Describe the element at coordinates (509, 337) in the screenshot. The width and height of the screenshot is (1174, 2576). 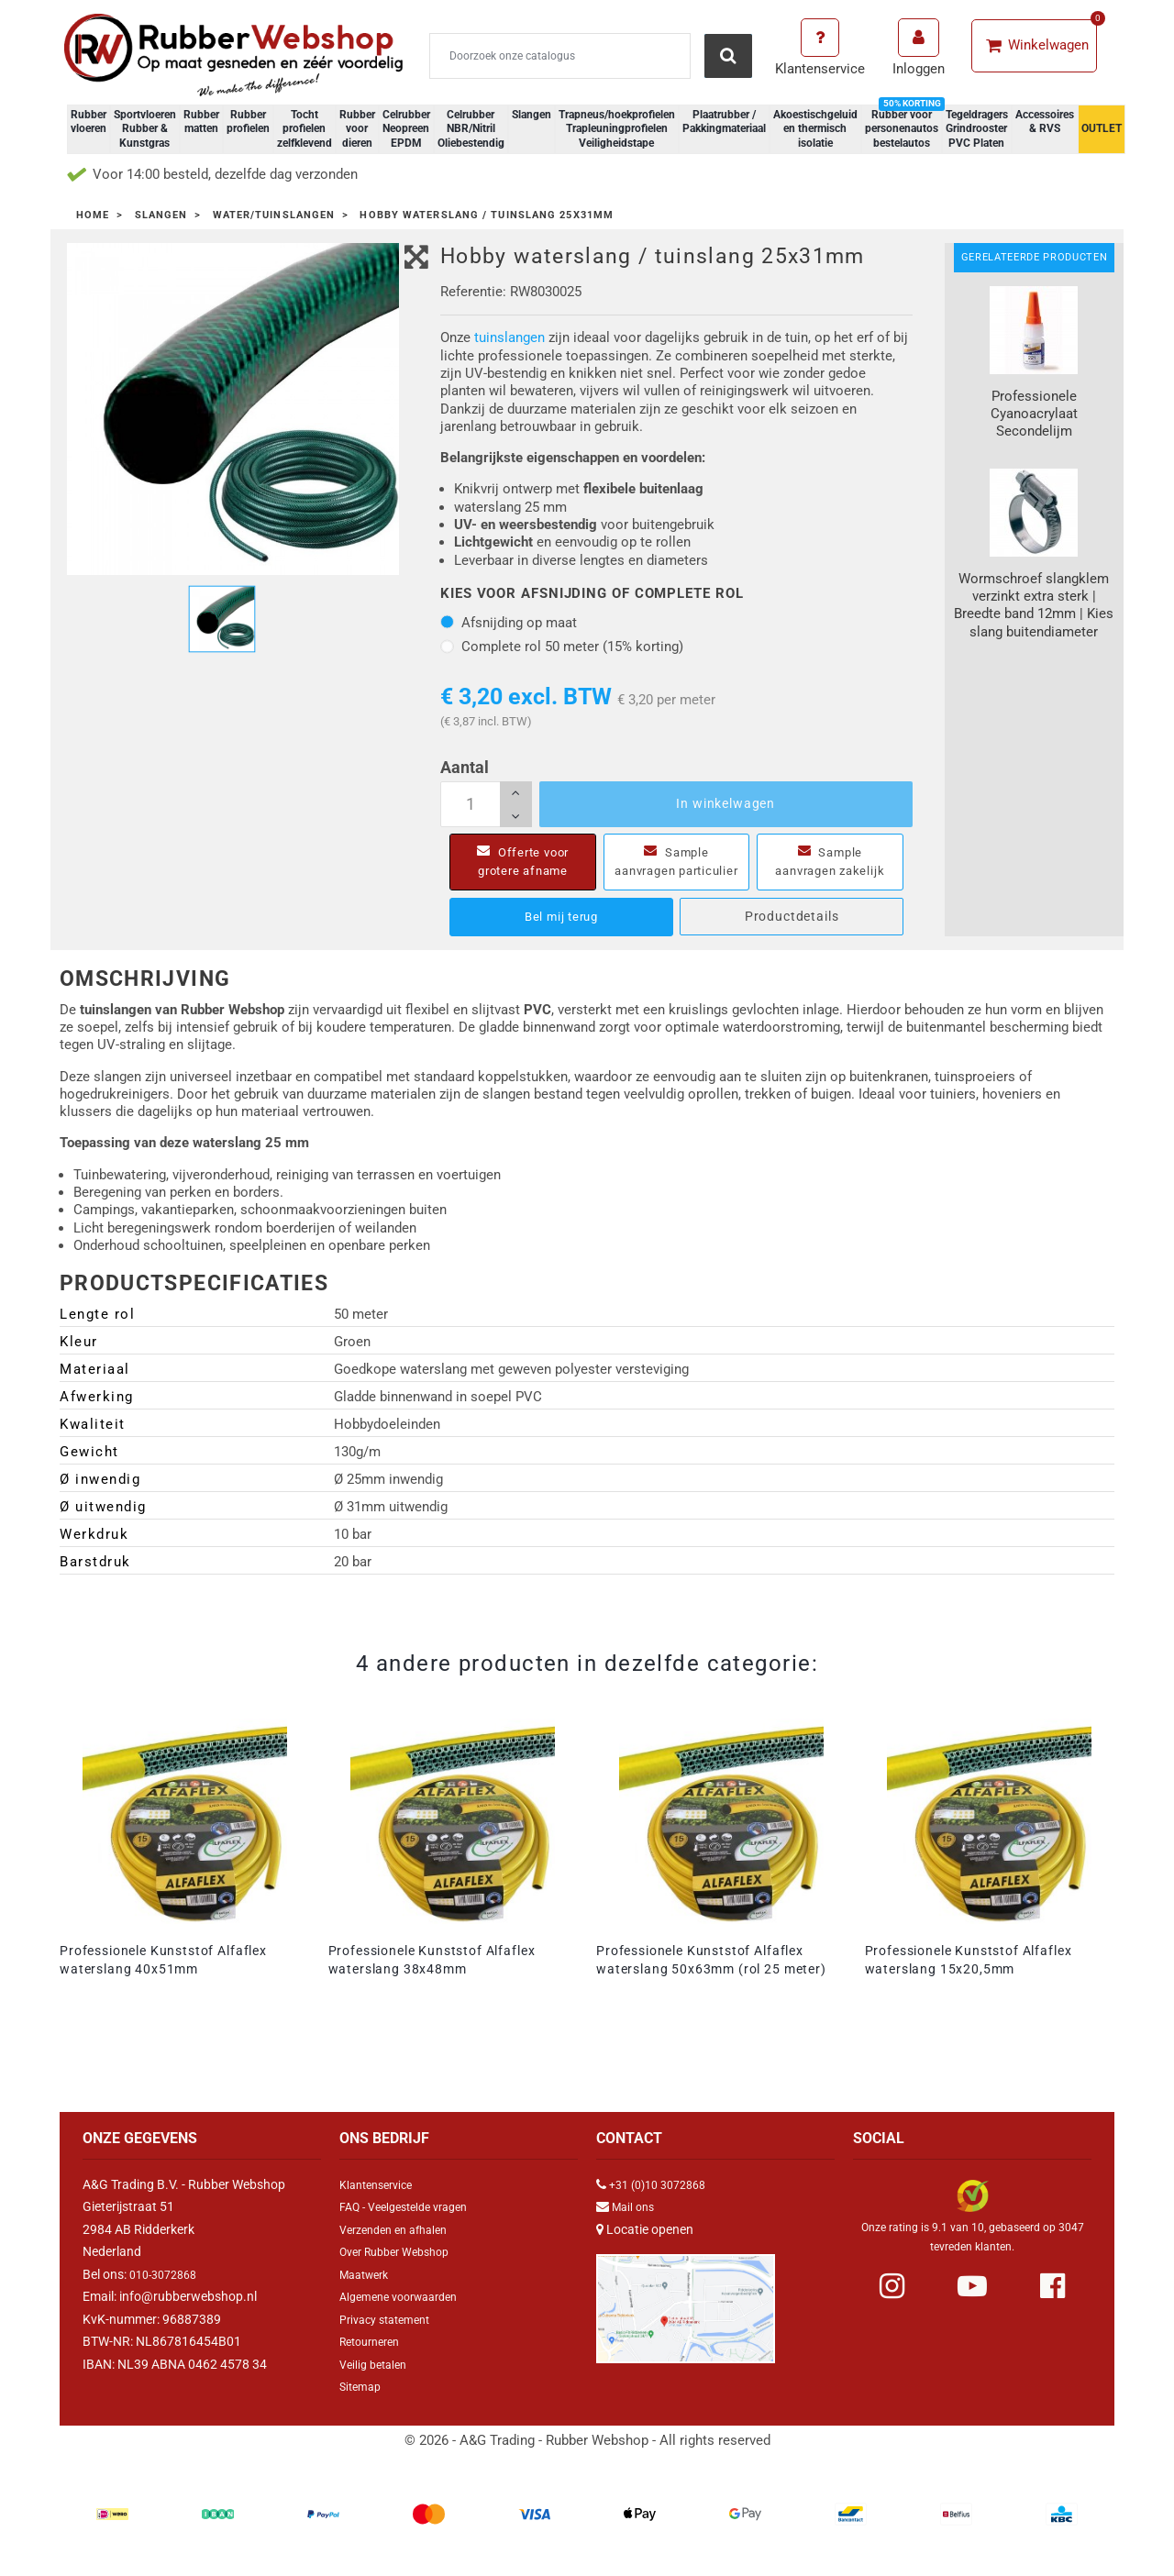
I see `tuinslangen` at that location.